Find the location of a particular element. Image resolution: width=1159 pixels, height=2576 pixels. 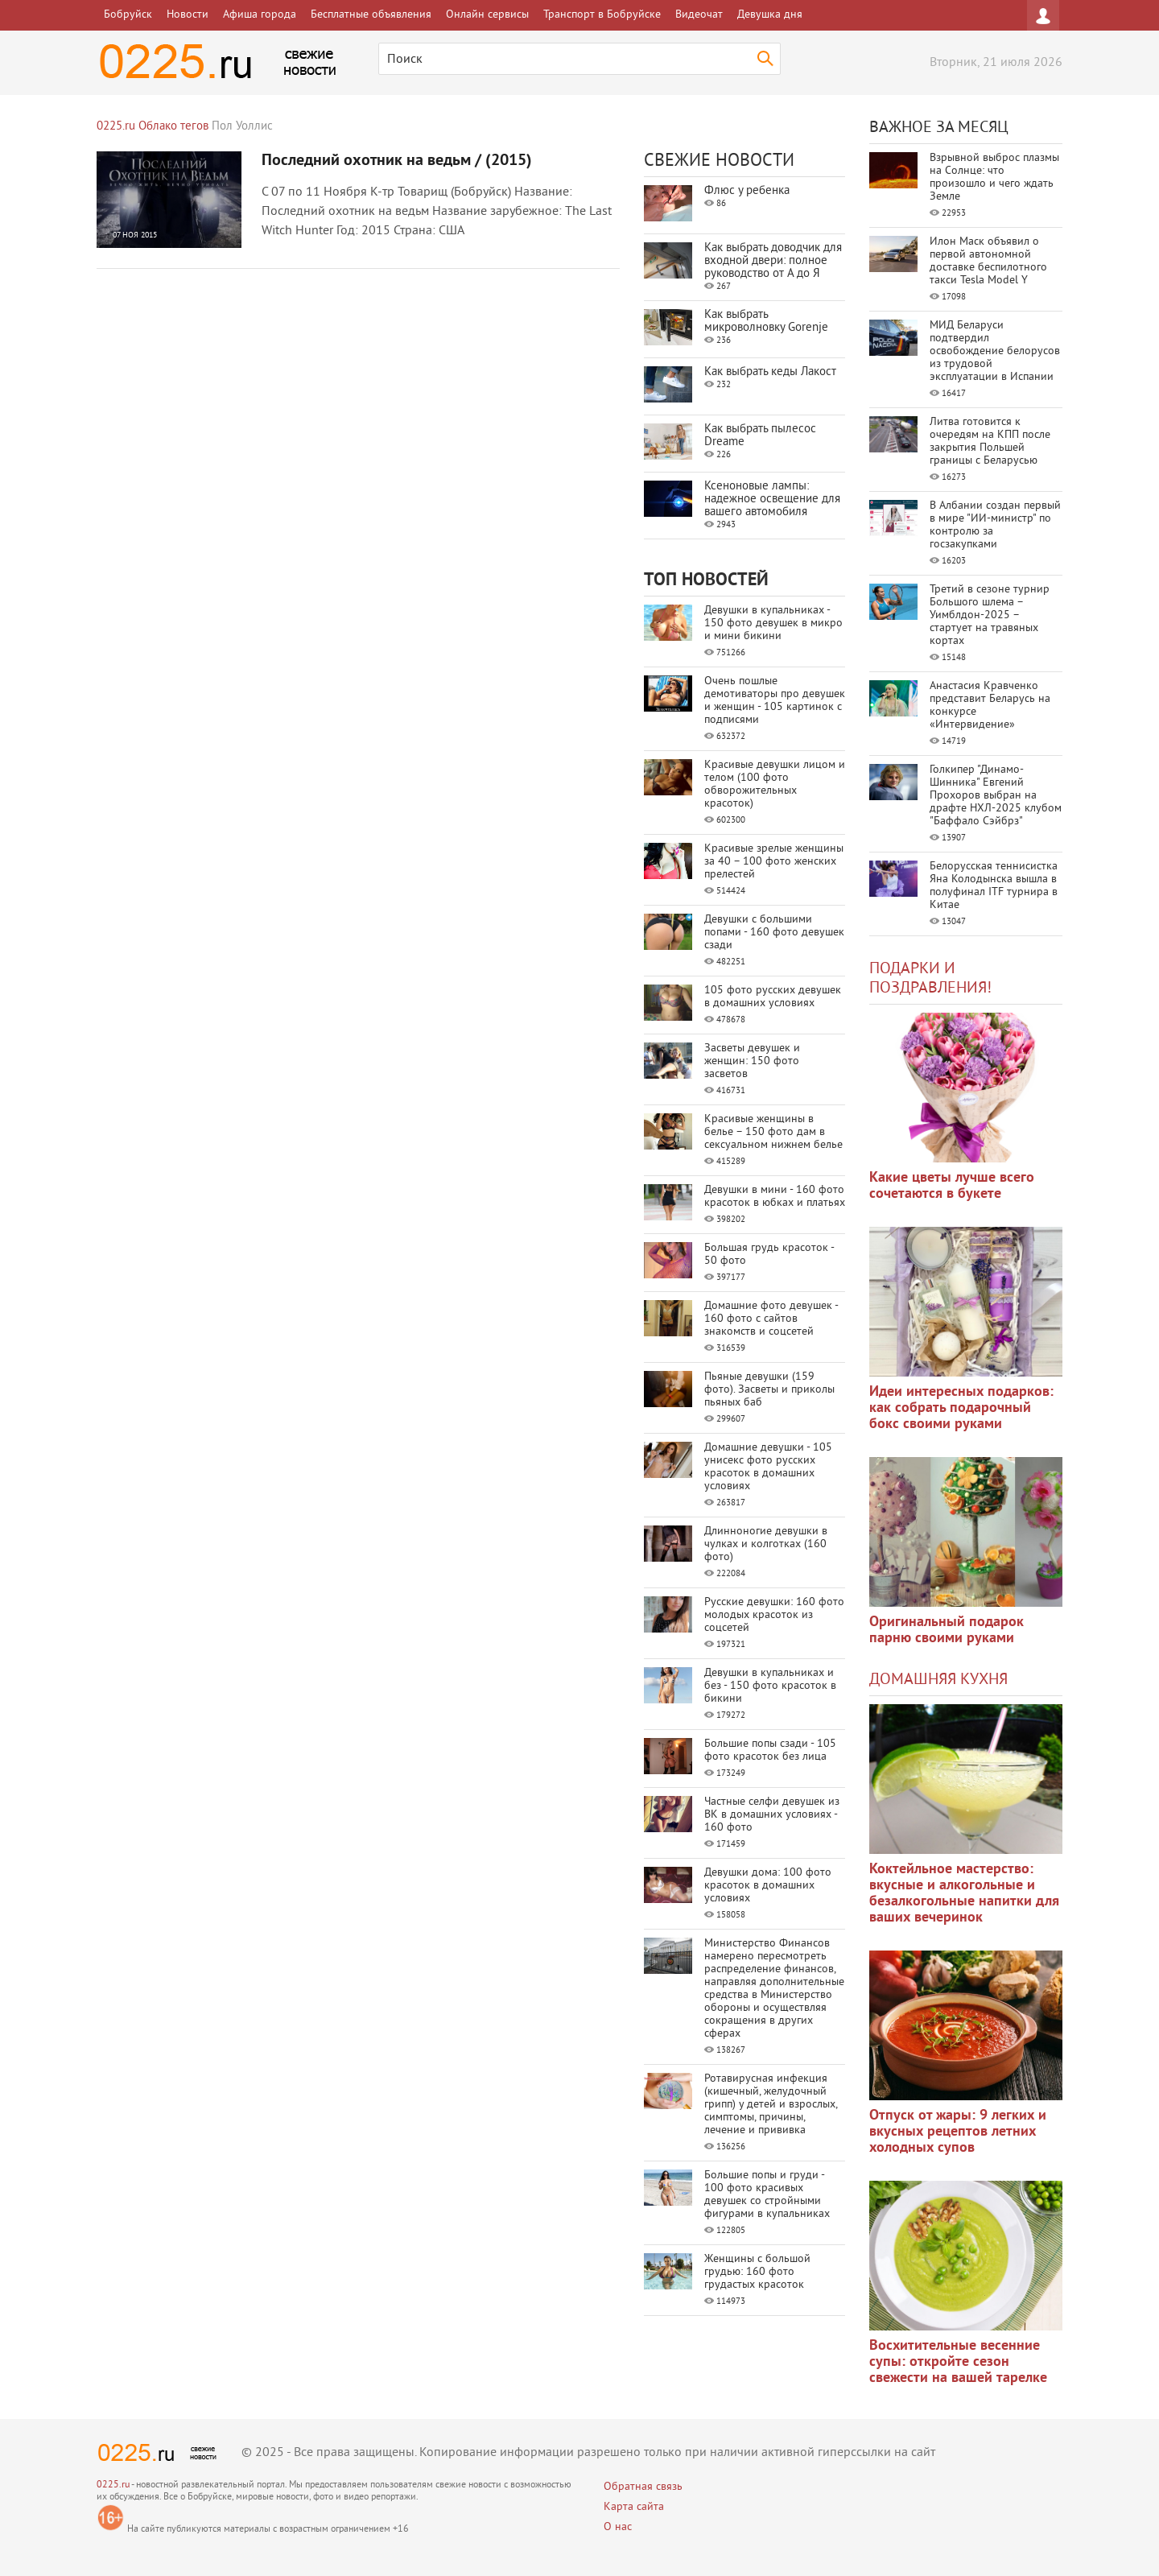

Литва готовится к очередям на КПП после закрытия Польшей границы с Беларусью is located at coordinates (990, 441).